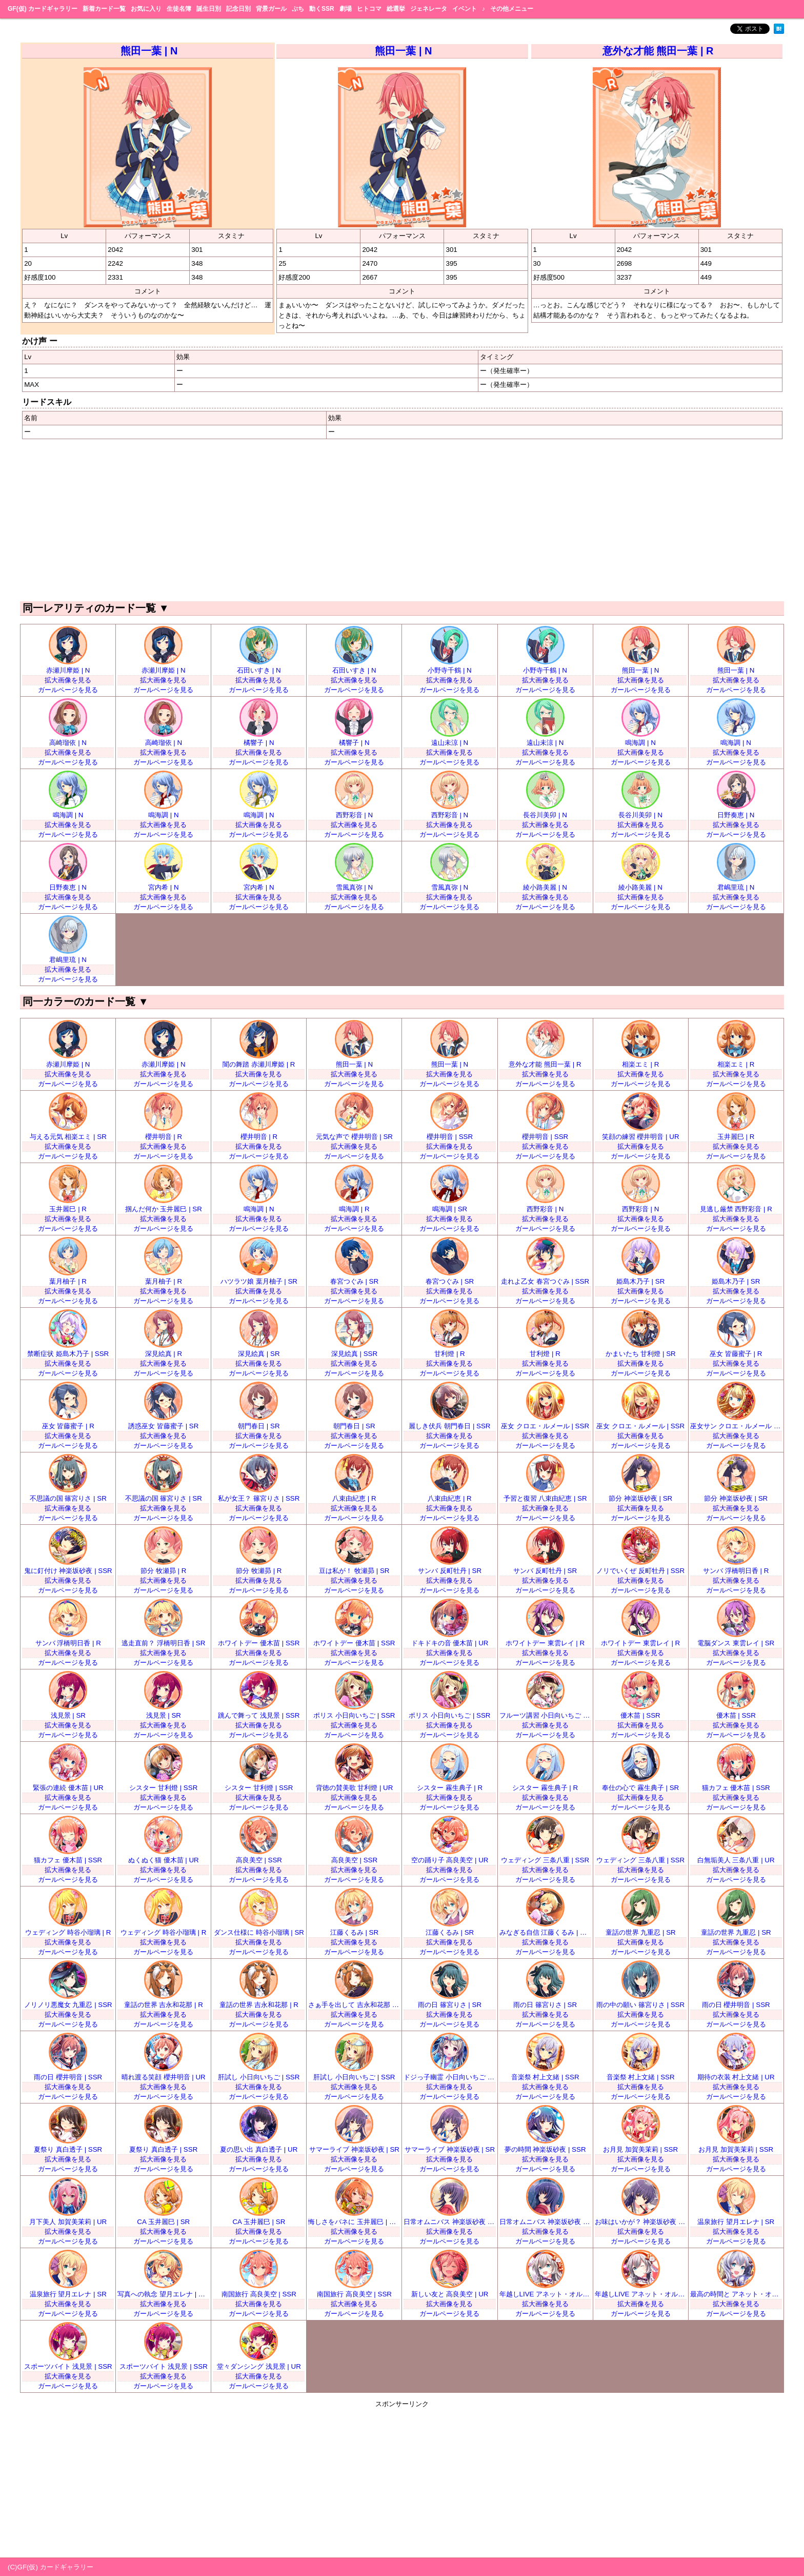 Image resolution: width=804 pixels, height=2576 pixels. I want to click on 記念日別, so click(238, 8).